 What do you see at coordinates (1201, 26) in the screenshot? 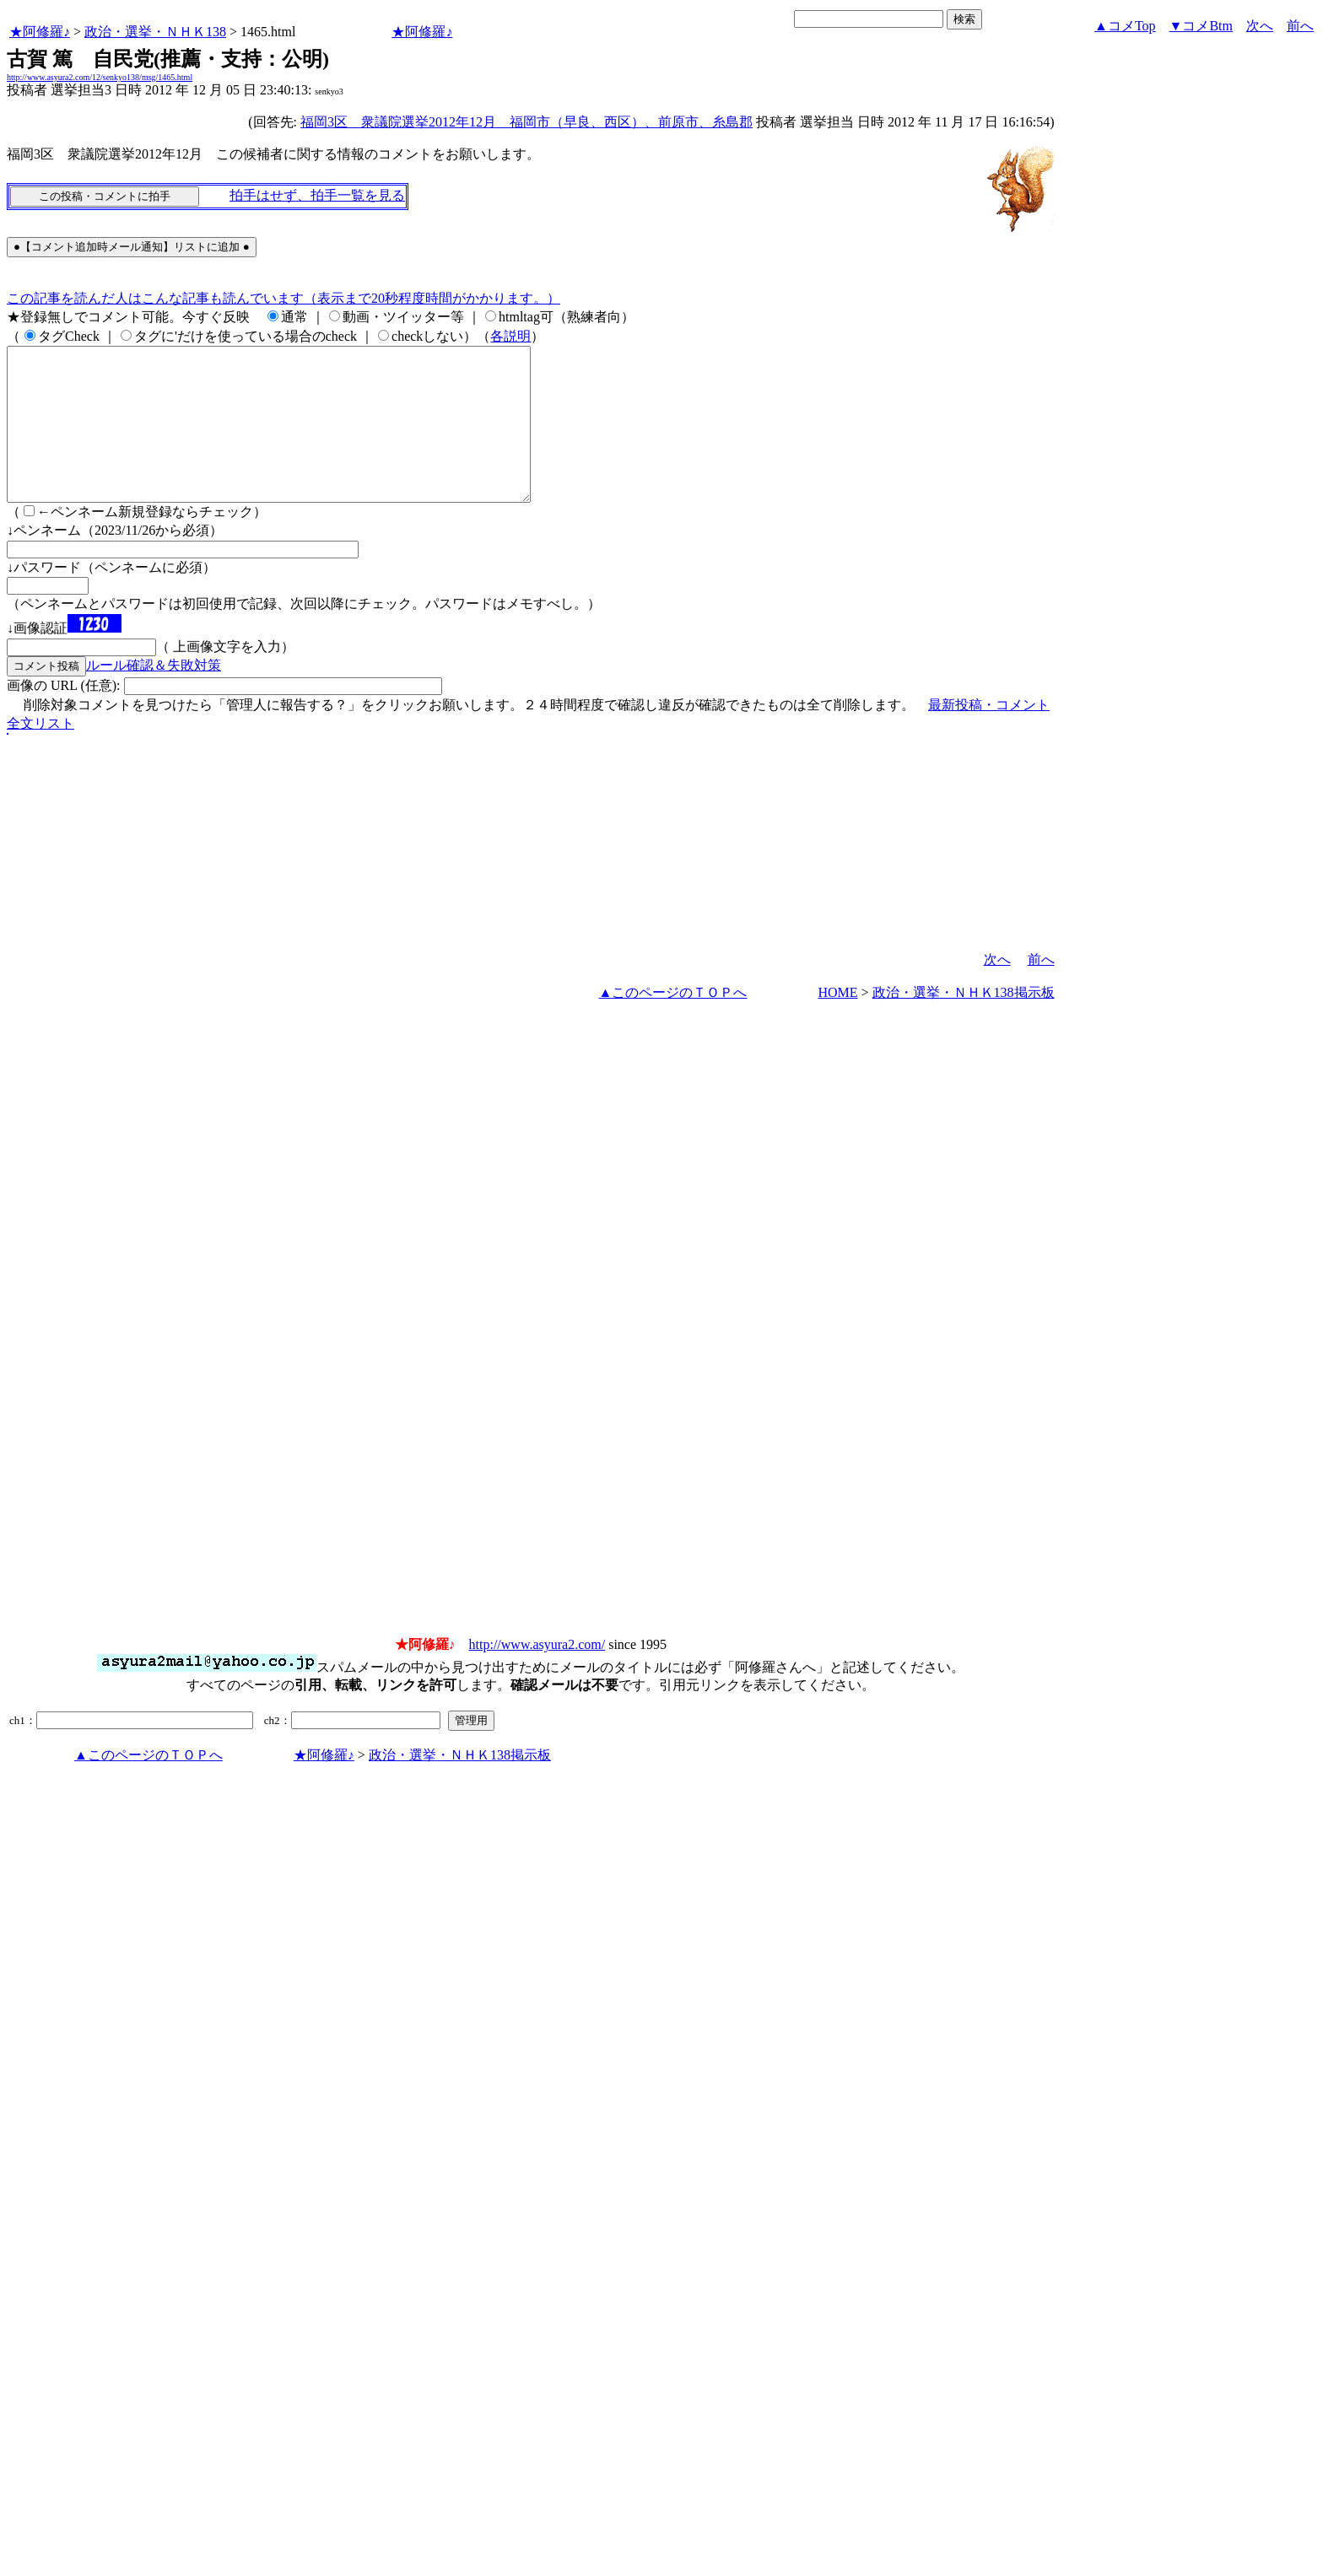
I see `▼コメBtm` at bounding box center [1201, 26].